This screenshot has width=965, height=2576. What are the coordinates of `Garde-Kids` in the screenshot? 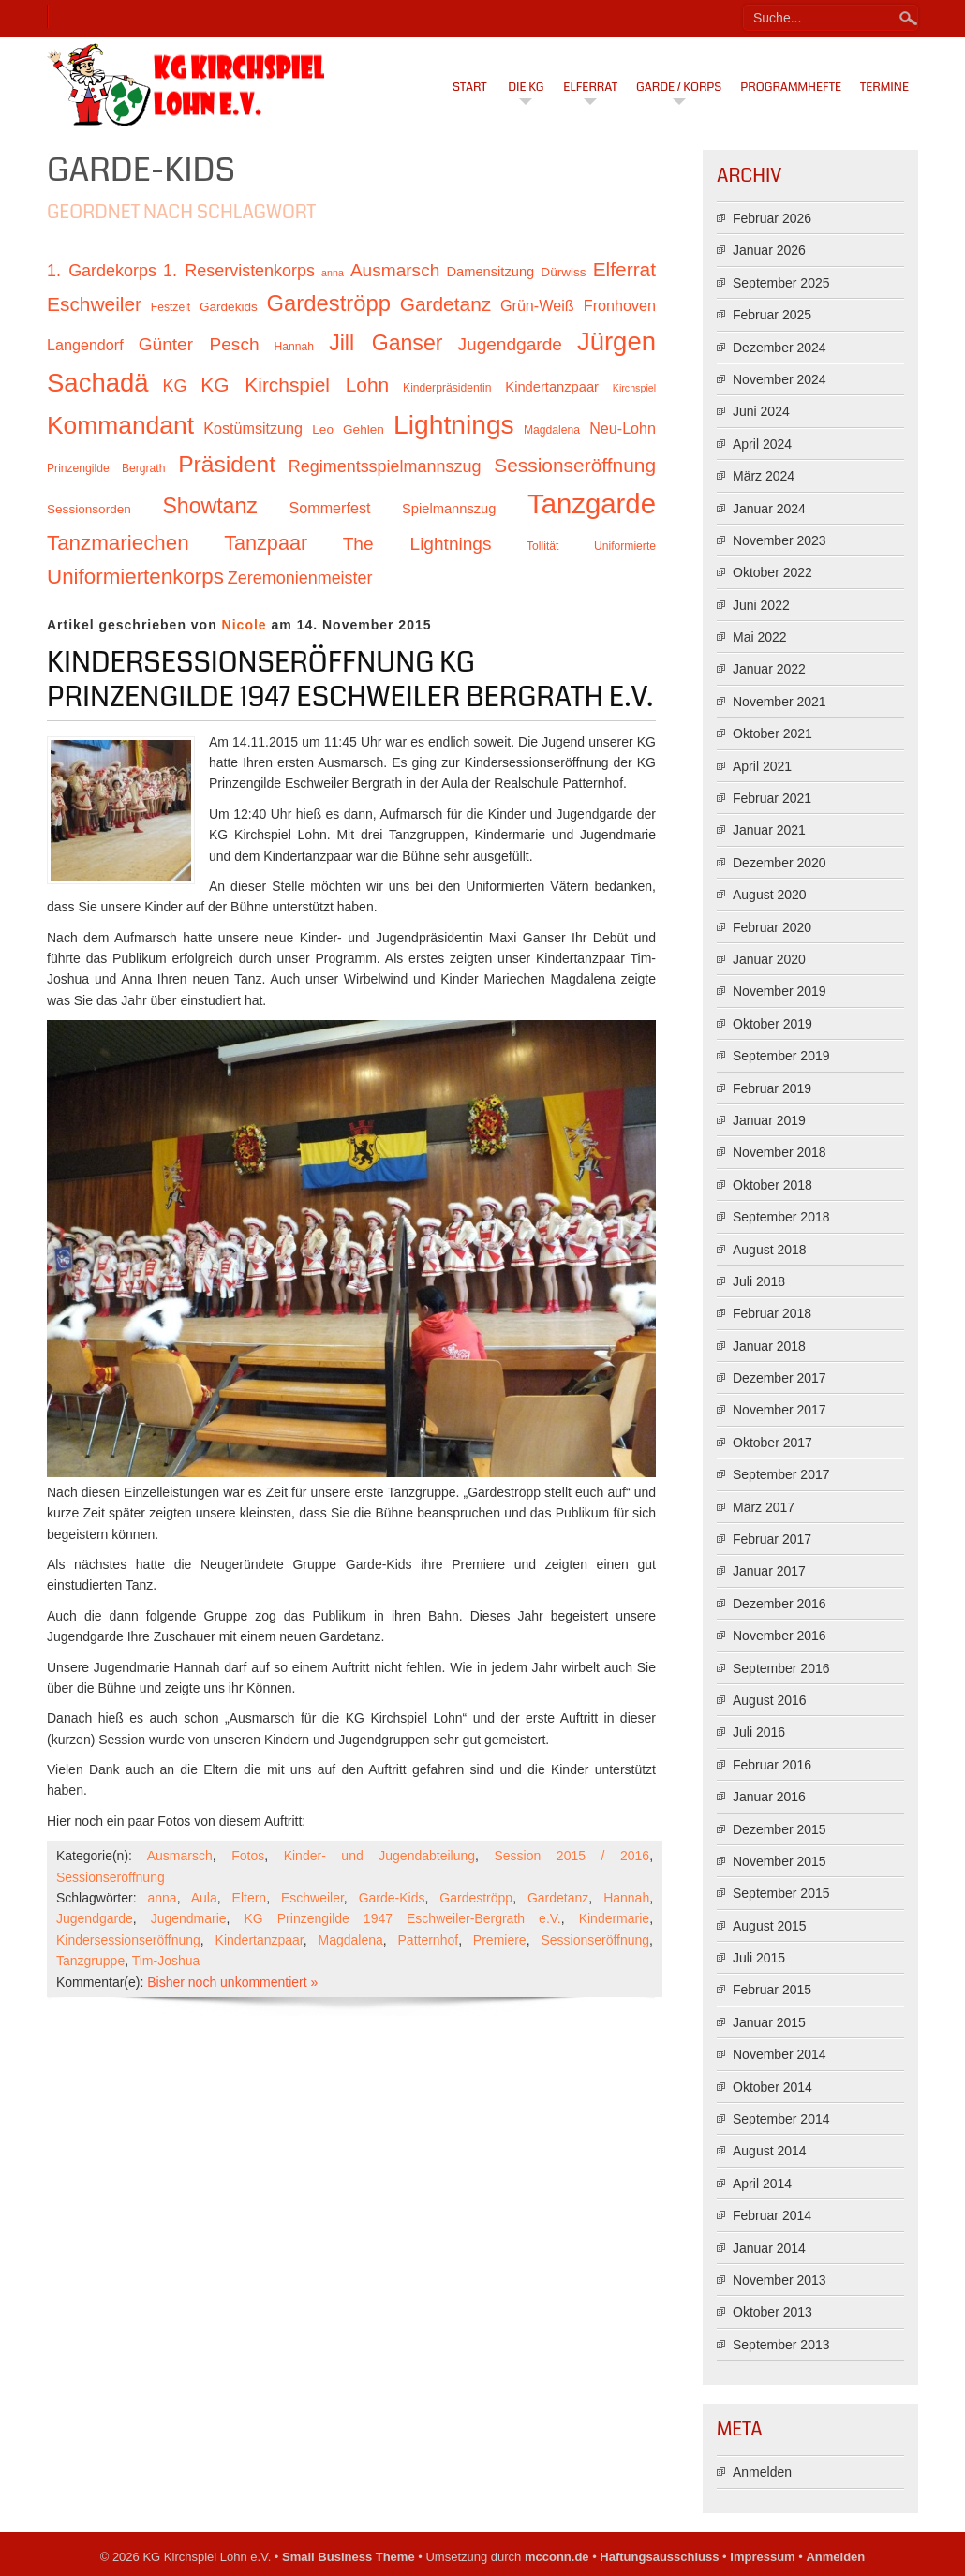 It's located at (392, 1897).